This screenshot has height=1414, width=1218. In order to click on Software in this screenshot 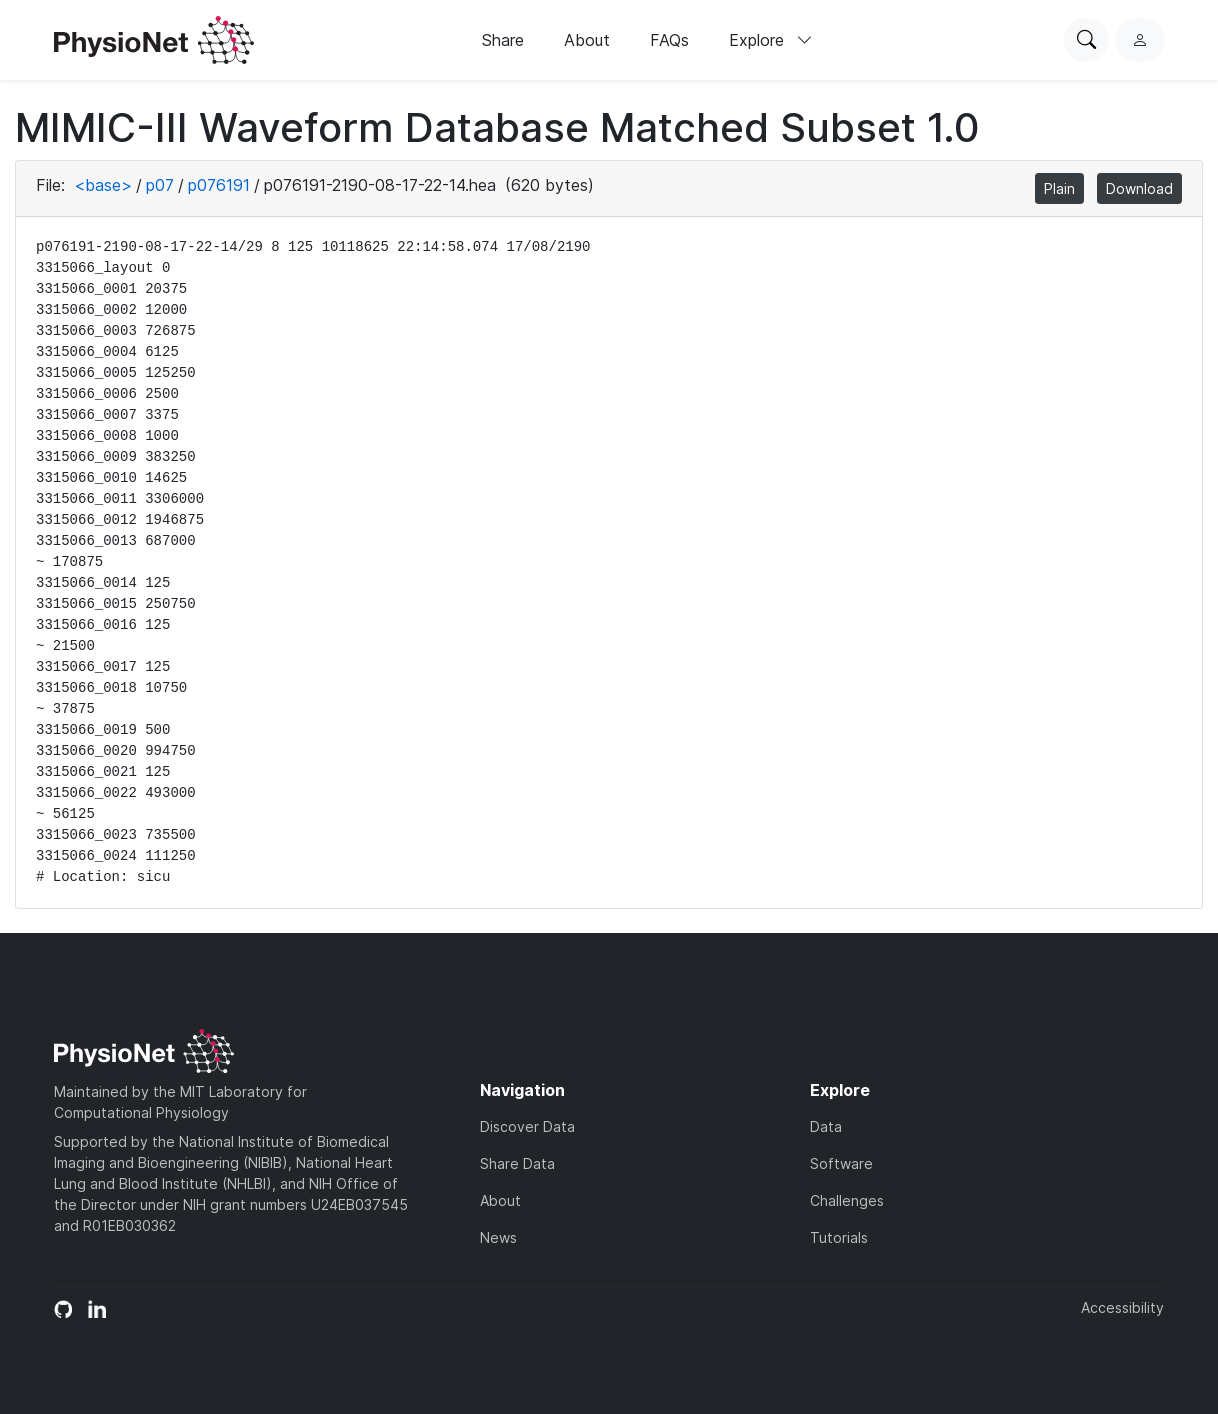, I will do `click(841, 1163)`.